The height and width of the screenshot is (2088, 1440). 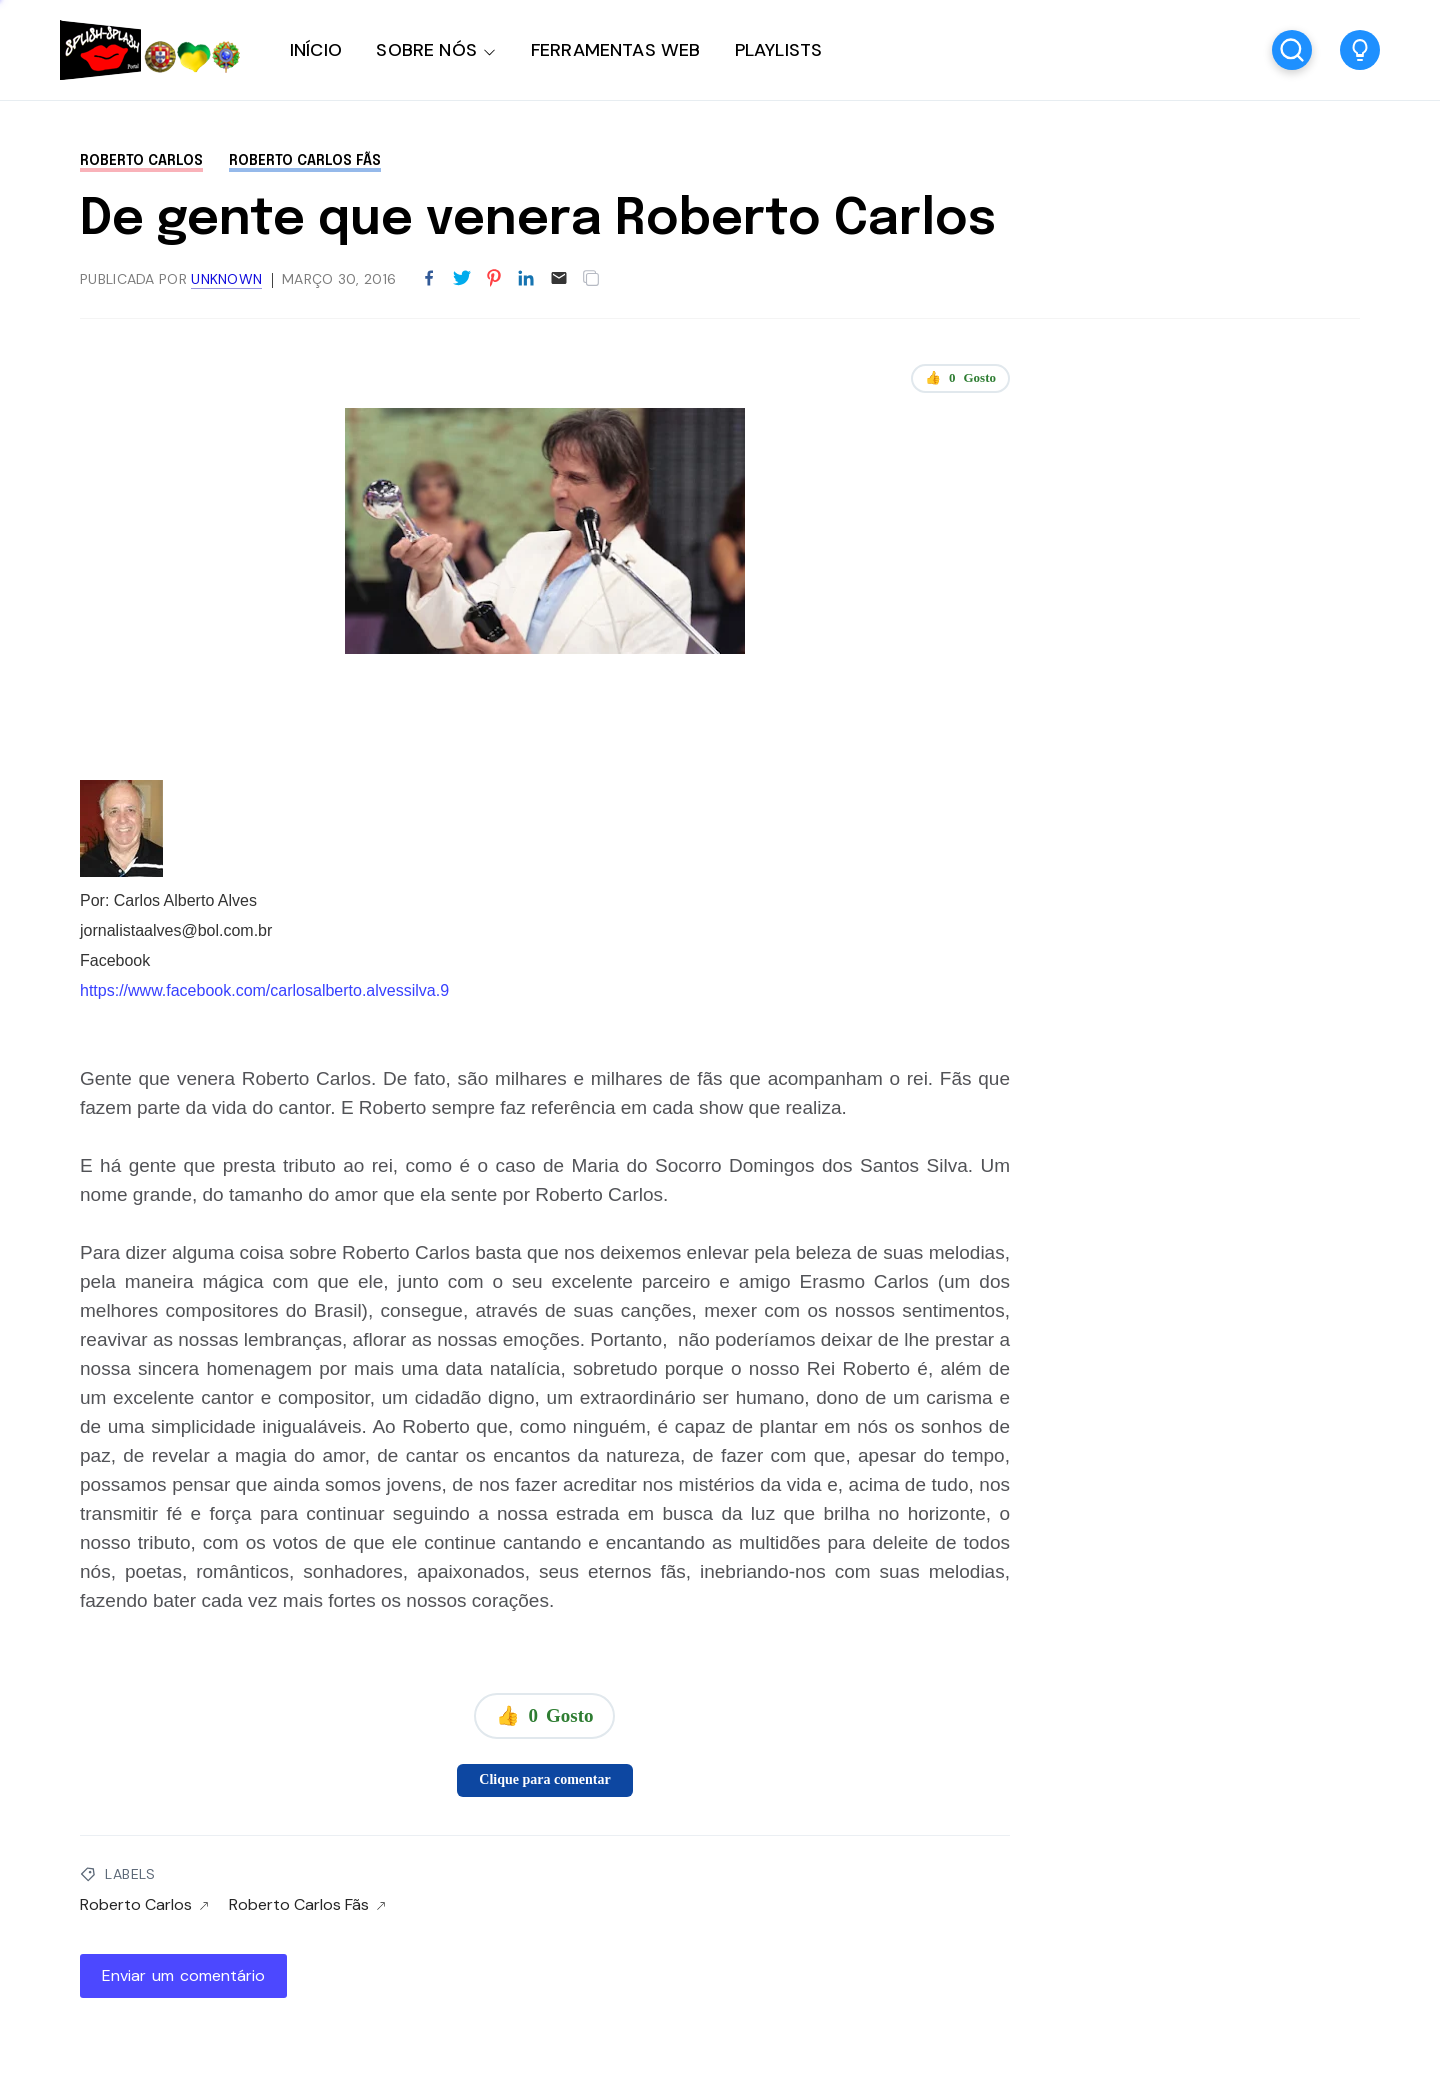 I want to click on [Partilhar no Twitter], so click(x=462, y=279).